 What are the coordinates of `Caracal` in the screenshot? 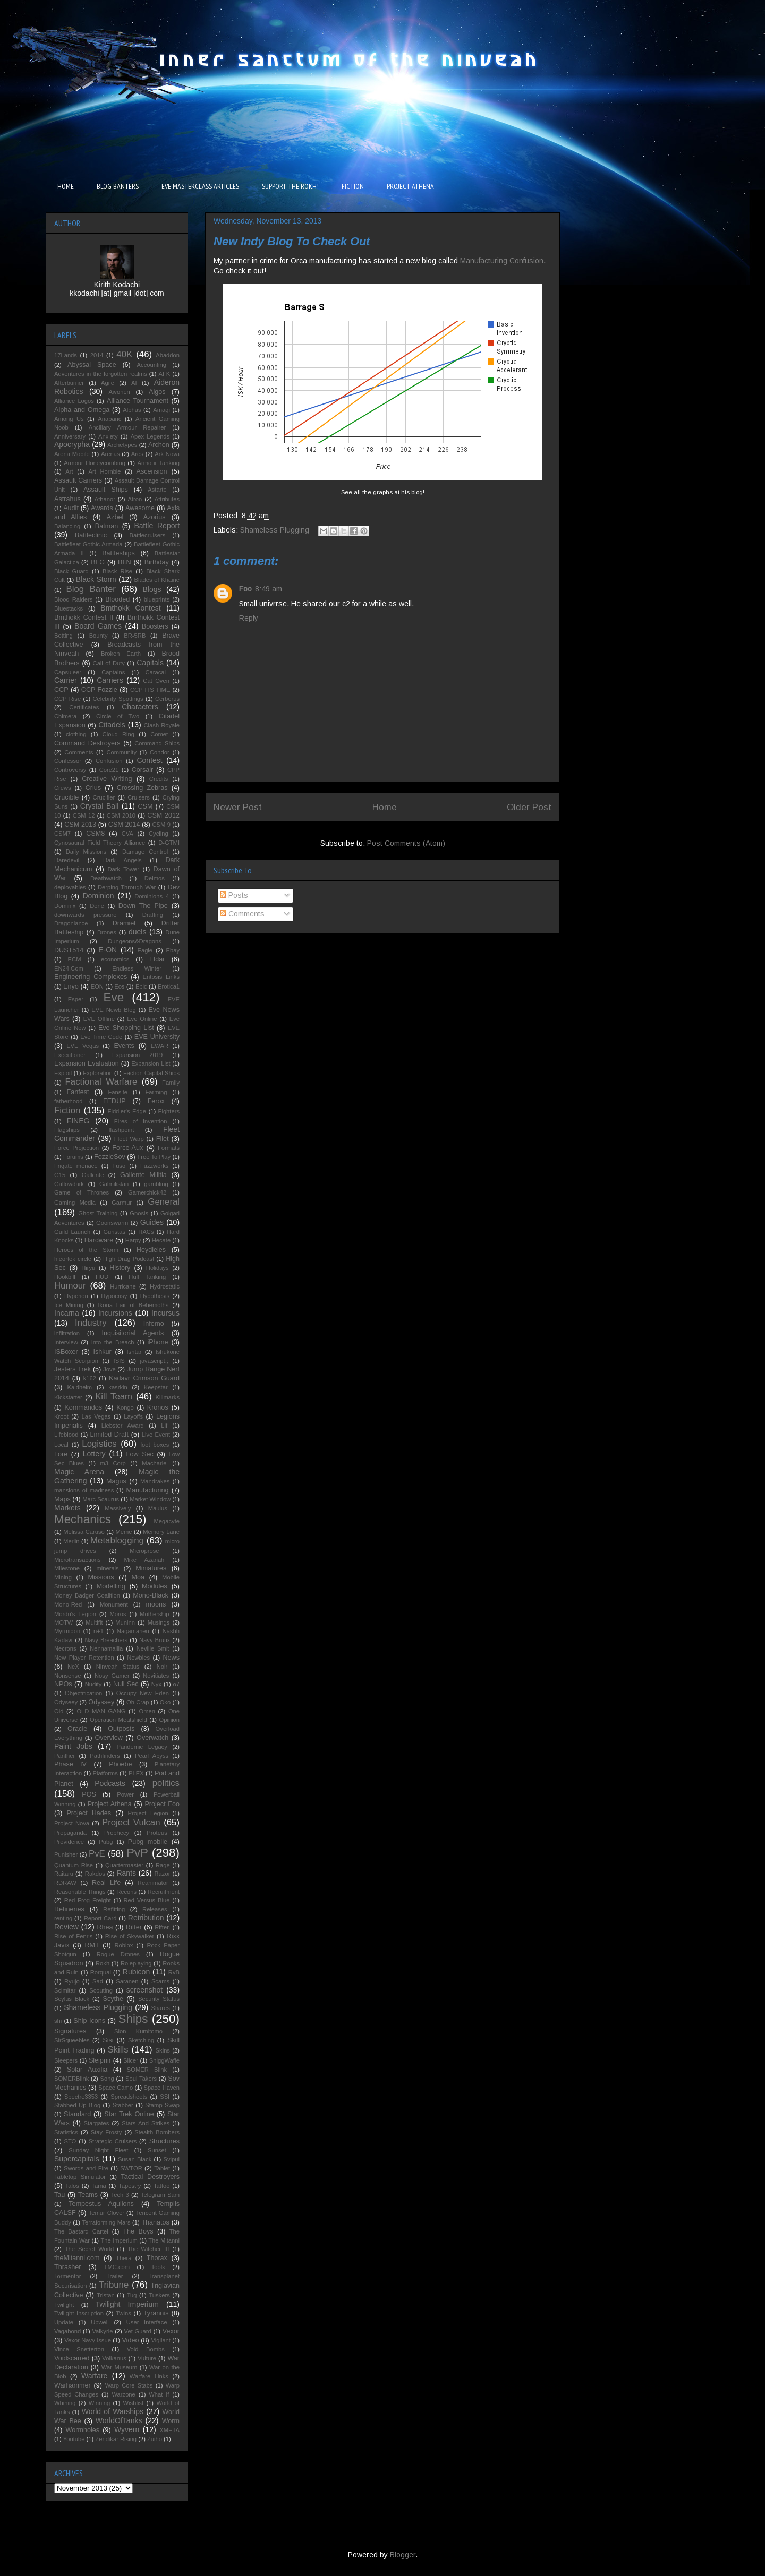 It's located at (156, 672).